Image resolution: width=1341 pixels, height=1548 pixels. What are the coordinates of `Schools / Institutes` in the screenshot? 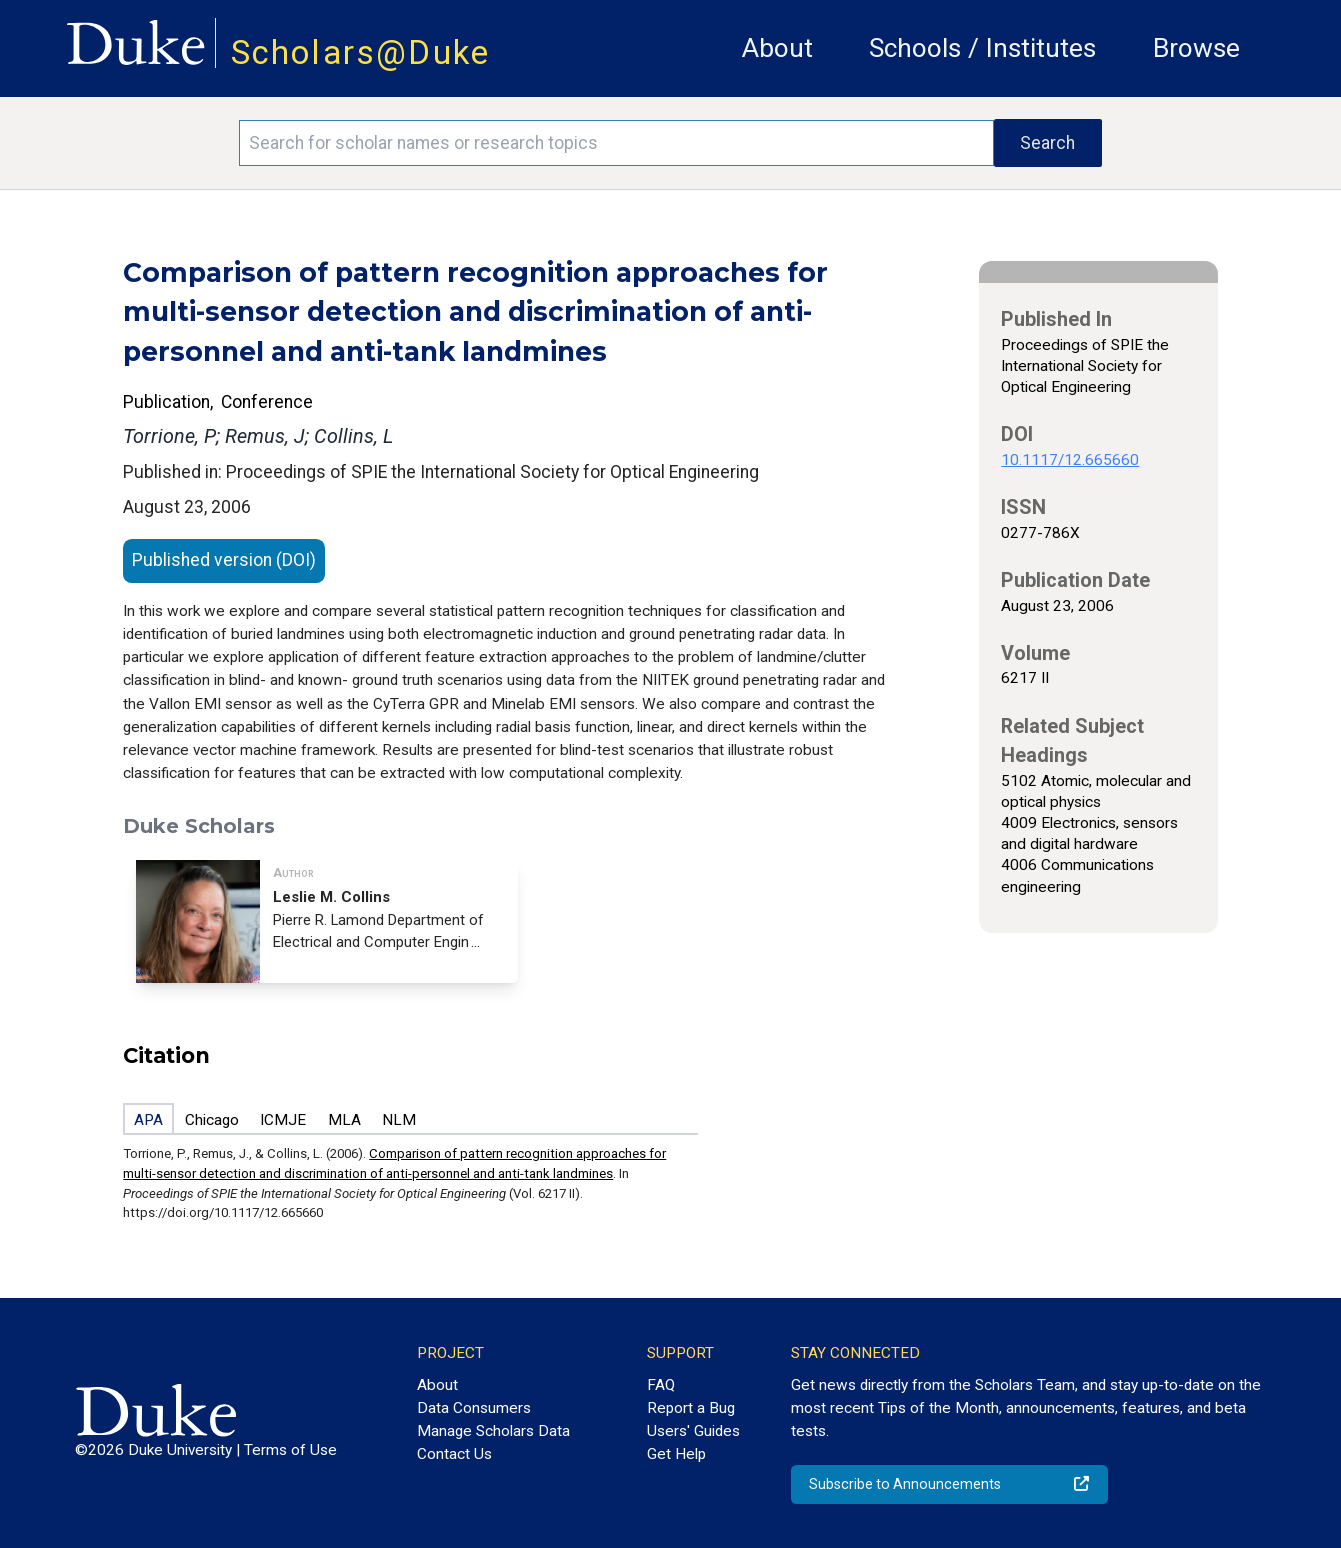 It's located at (982, 48).